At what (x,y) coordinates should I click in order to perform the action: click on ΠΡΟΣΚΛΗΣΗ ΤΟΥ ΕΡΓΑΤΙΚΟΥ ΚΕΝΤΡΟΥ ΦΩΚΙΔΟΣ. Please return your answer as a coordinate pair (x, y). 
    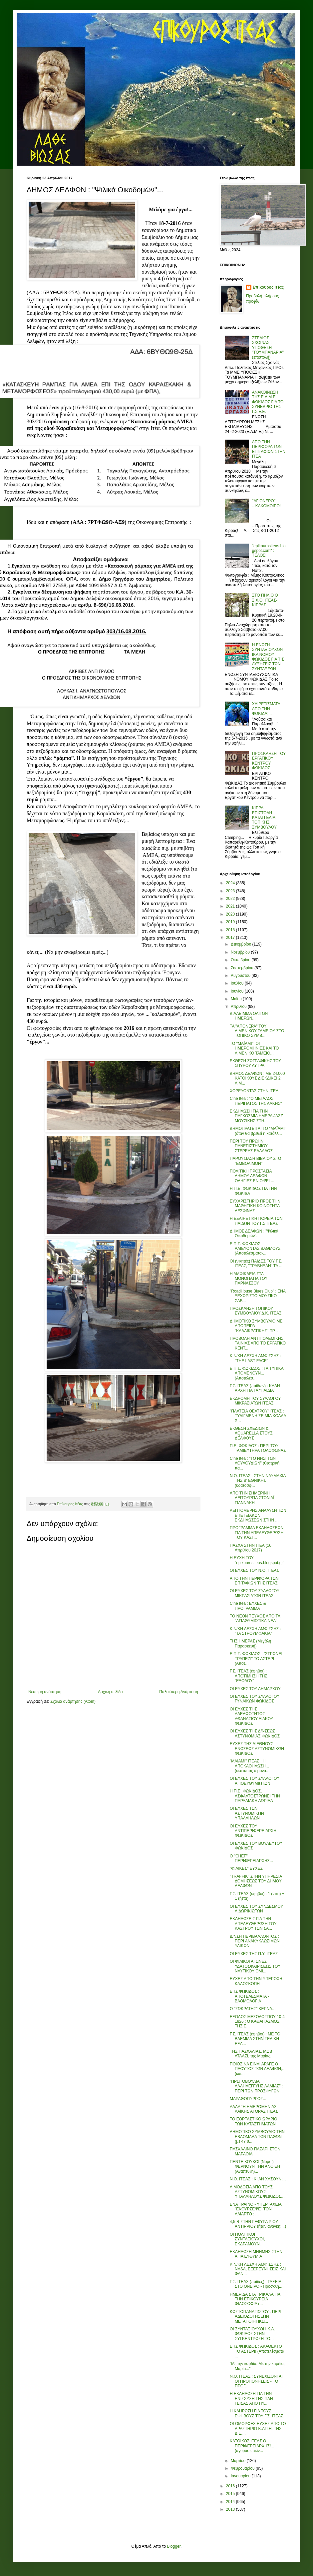
    Looking at the image, I should click on (269, 760).